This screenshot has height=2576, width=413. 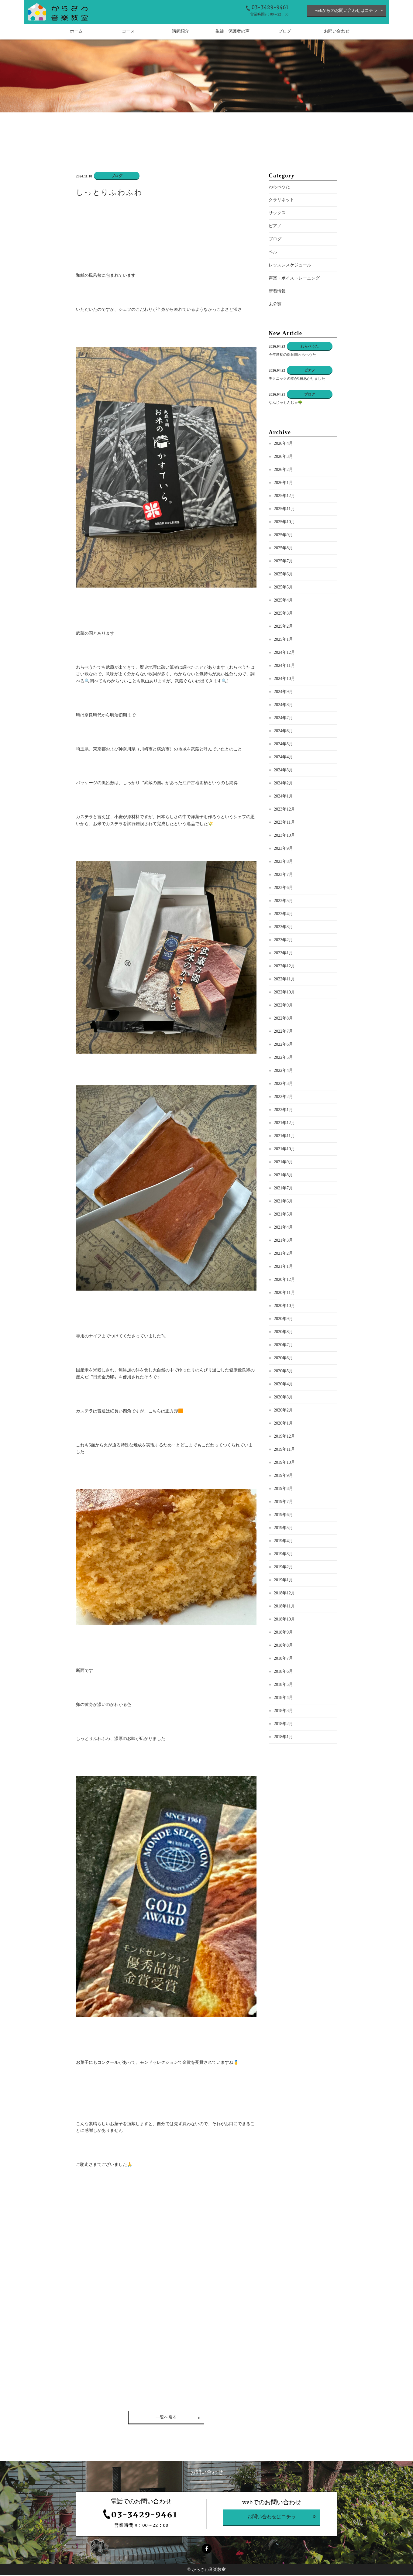 What do you see at coordinates (283, 1228) in the screenshot?
I see `2021年4月` at bounding box center [283, 1228].